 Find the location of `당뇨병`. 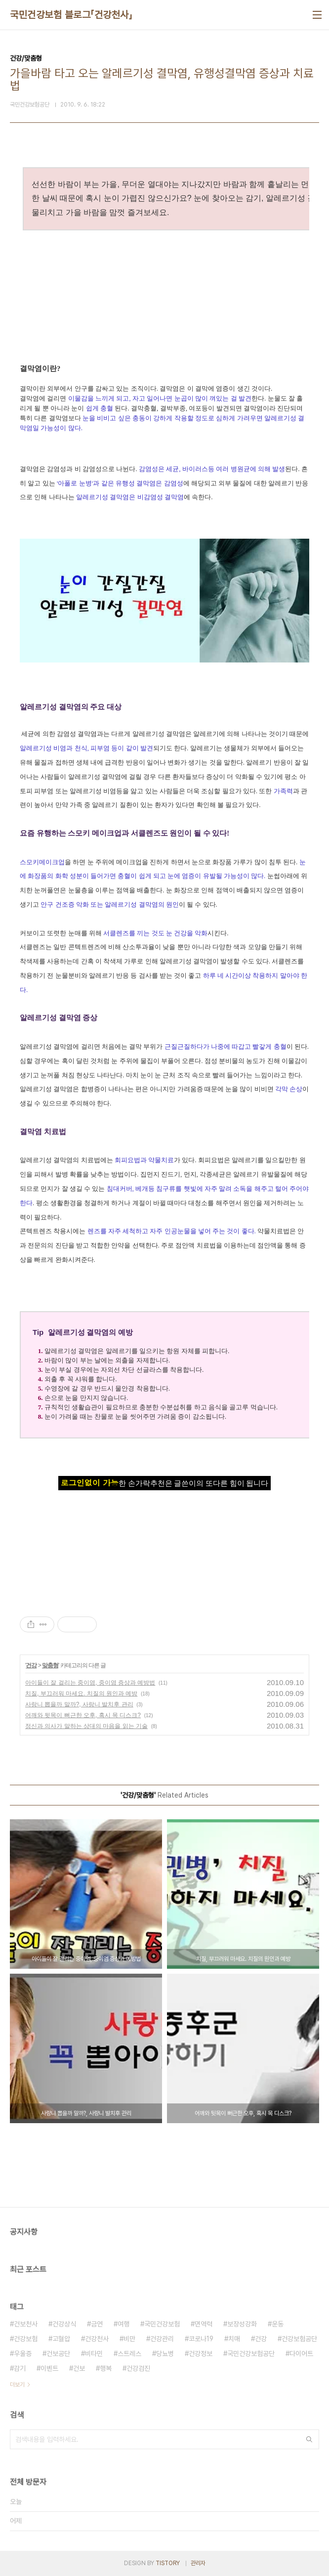

당뇨병 is located at coordinates (165, 2353).